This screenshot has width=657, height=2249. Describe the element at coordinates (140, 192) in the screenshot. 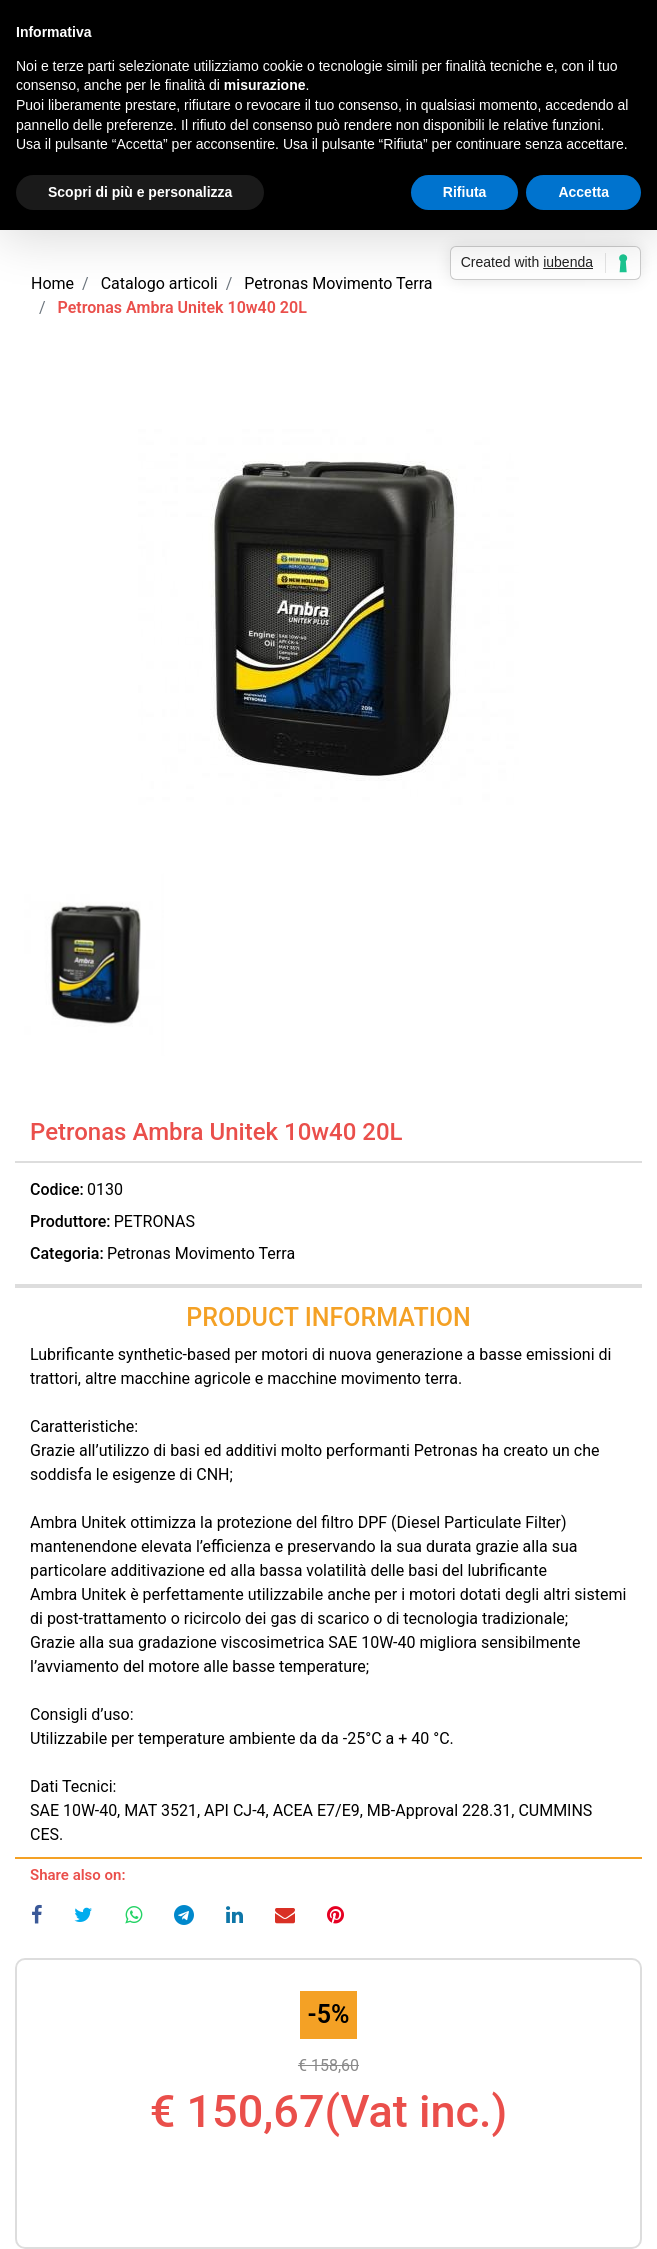

I see `Scopri di più e personalizza [button]` at that location.